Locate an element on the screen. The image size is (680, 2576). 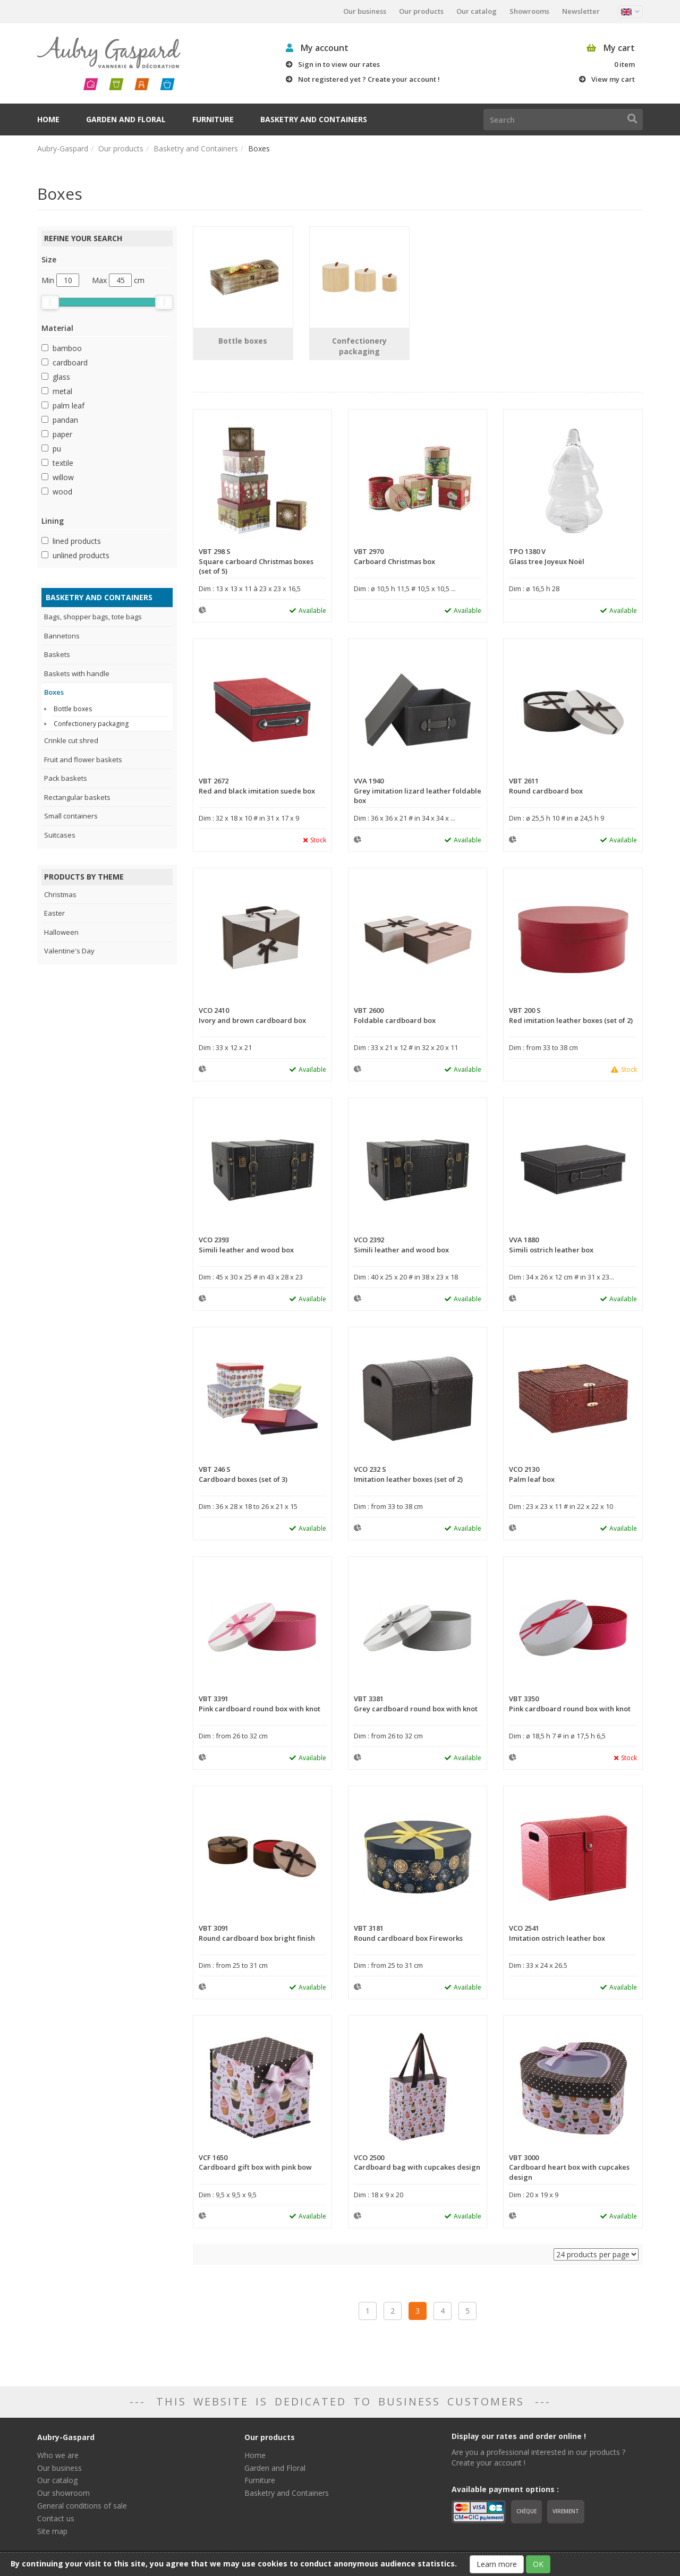
cardboard is located at coordinates (70, 362).